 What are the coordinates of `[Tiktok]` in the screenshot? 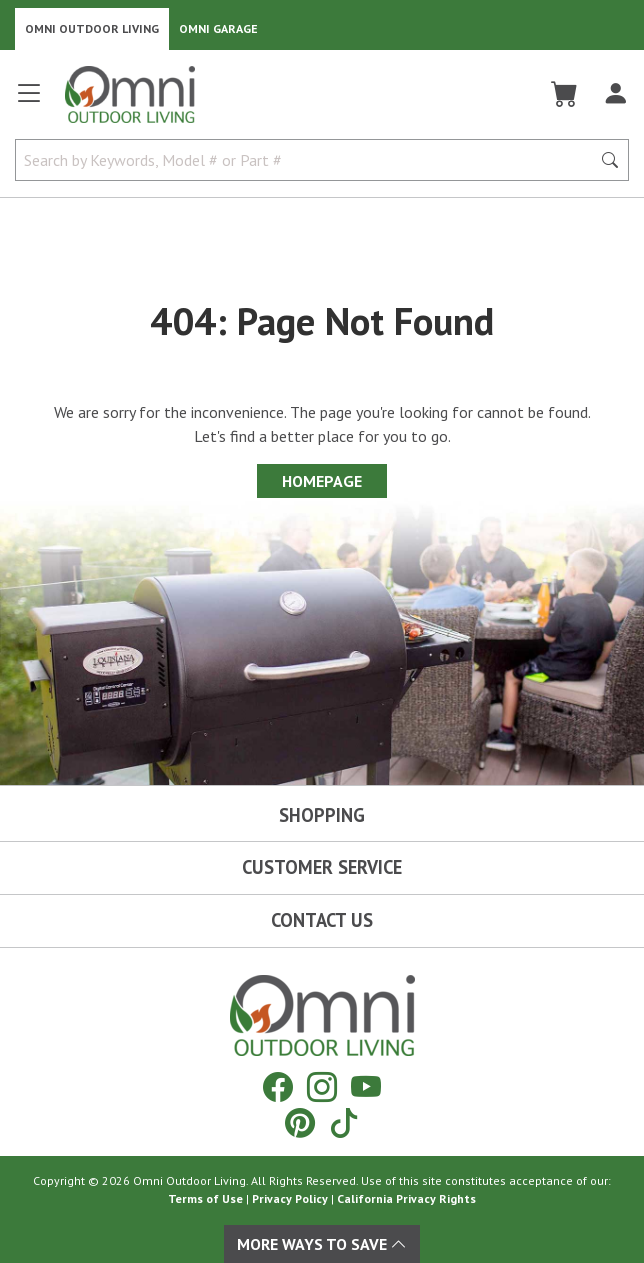 It's located at (344, 1122).